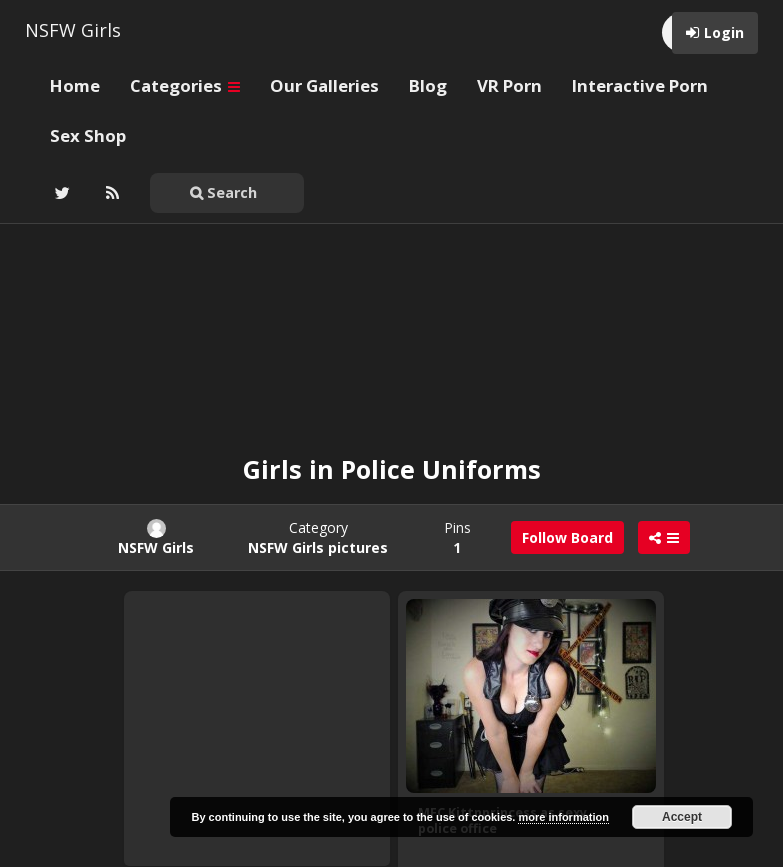 The width and height of the screenshot is (783, 867). What do you see at coordinates (640, 85) in the screenshot?
I see `Interactive Porn` at bounding box center [640, 85].